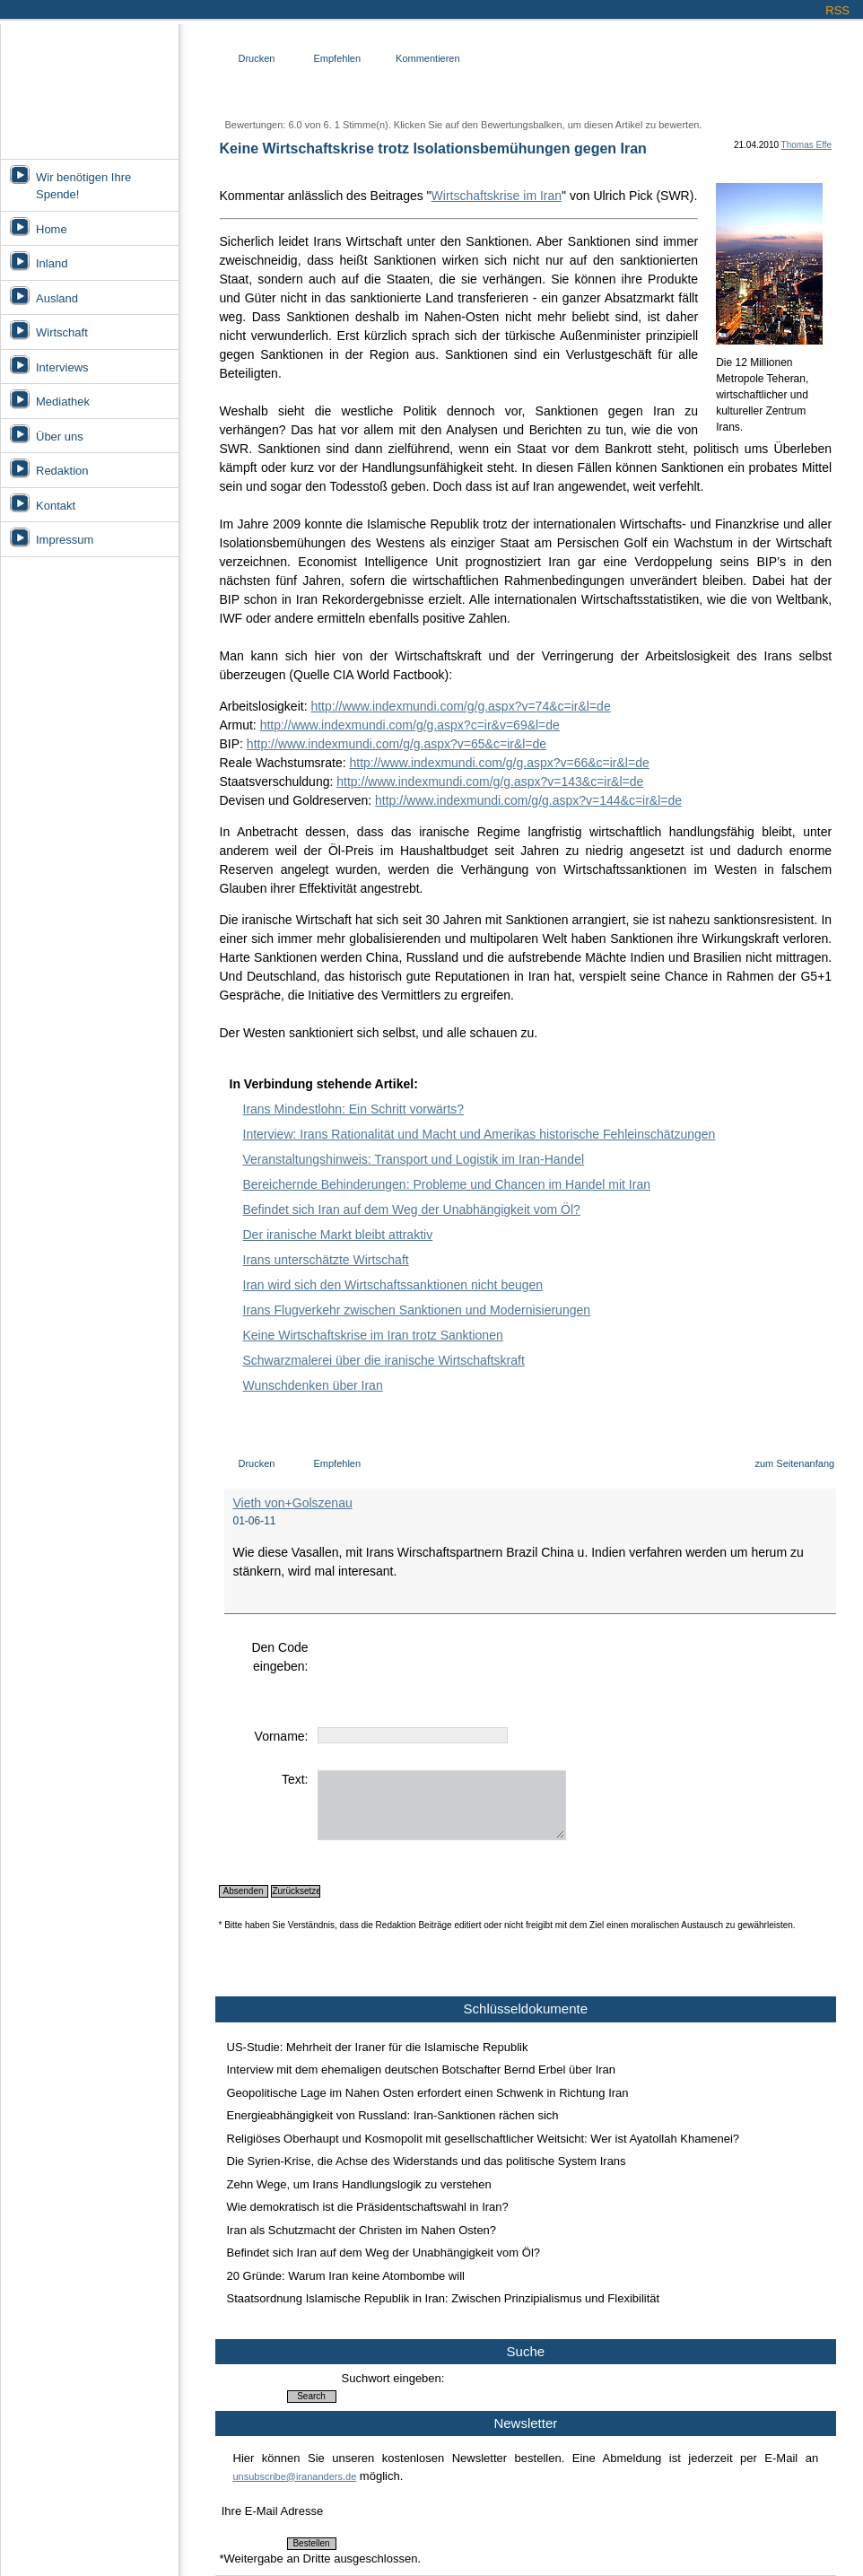 This screenshot has height=2576, width=863. Describe the element at coordinates (393, 2115) in the screenshot. I see `Energieabhängigkeit von Russland: Iran-Sanktionen rächen sich` at that location.